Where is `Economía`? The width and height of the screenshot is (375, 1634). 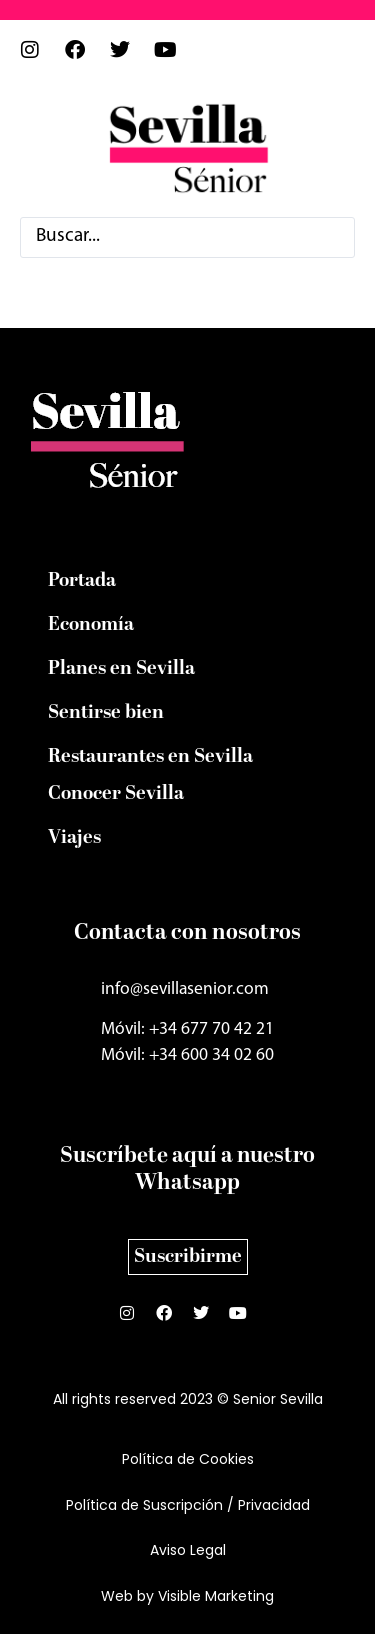 Economía is located at coordinates (91, 625).